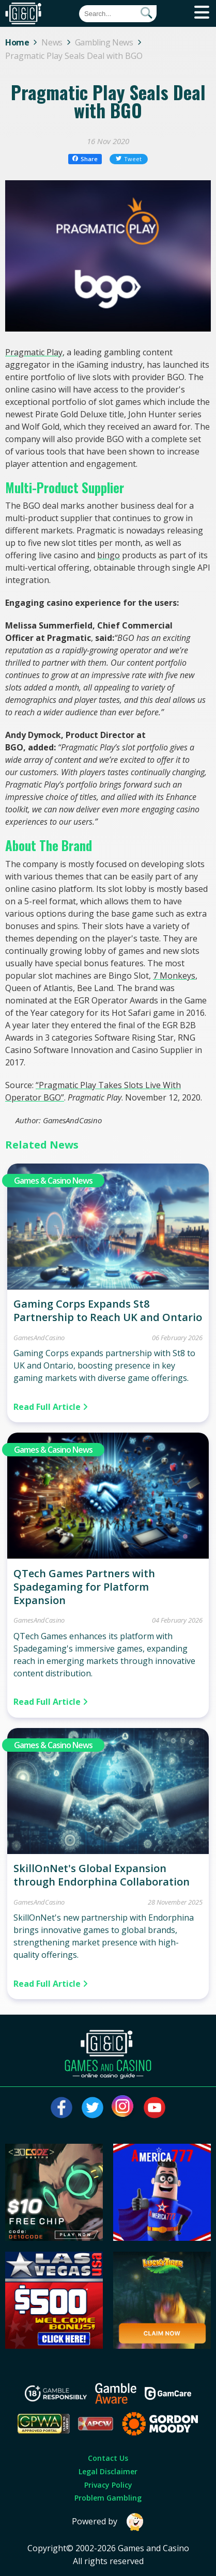 This screenshot has width=216, height=2576. What do you see at coordinates (129, 159) in the screenshot?
I see `Tweet` at bounding box center [129, 159].